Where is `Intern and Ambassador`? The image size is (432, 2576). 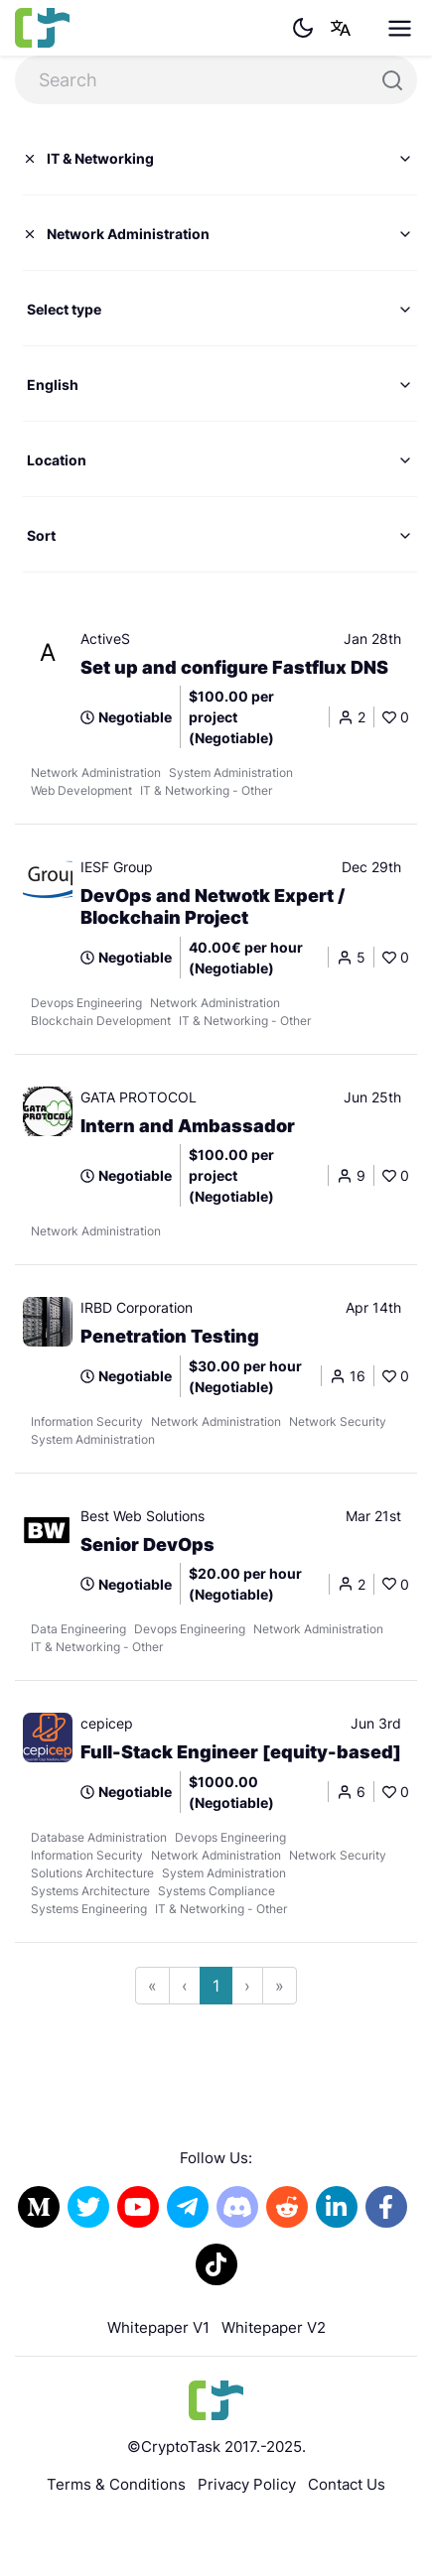 Intern and Ambassador is located at coordinates (187, 1125).